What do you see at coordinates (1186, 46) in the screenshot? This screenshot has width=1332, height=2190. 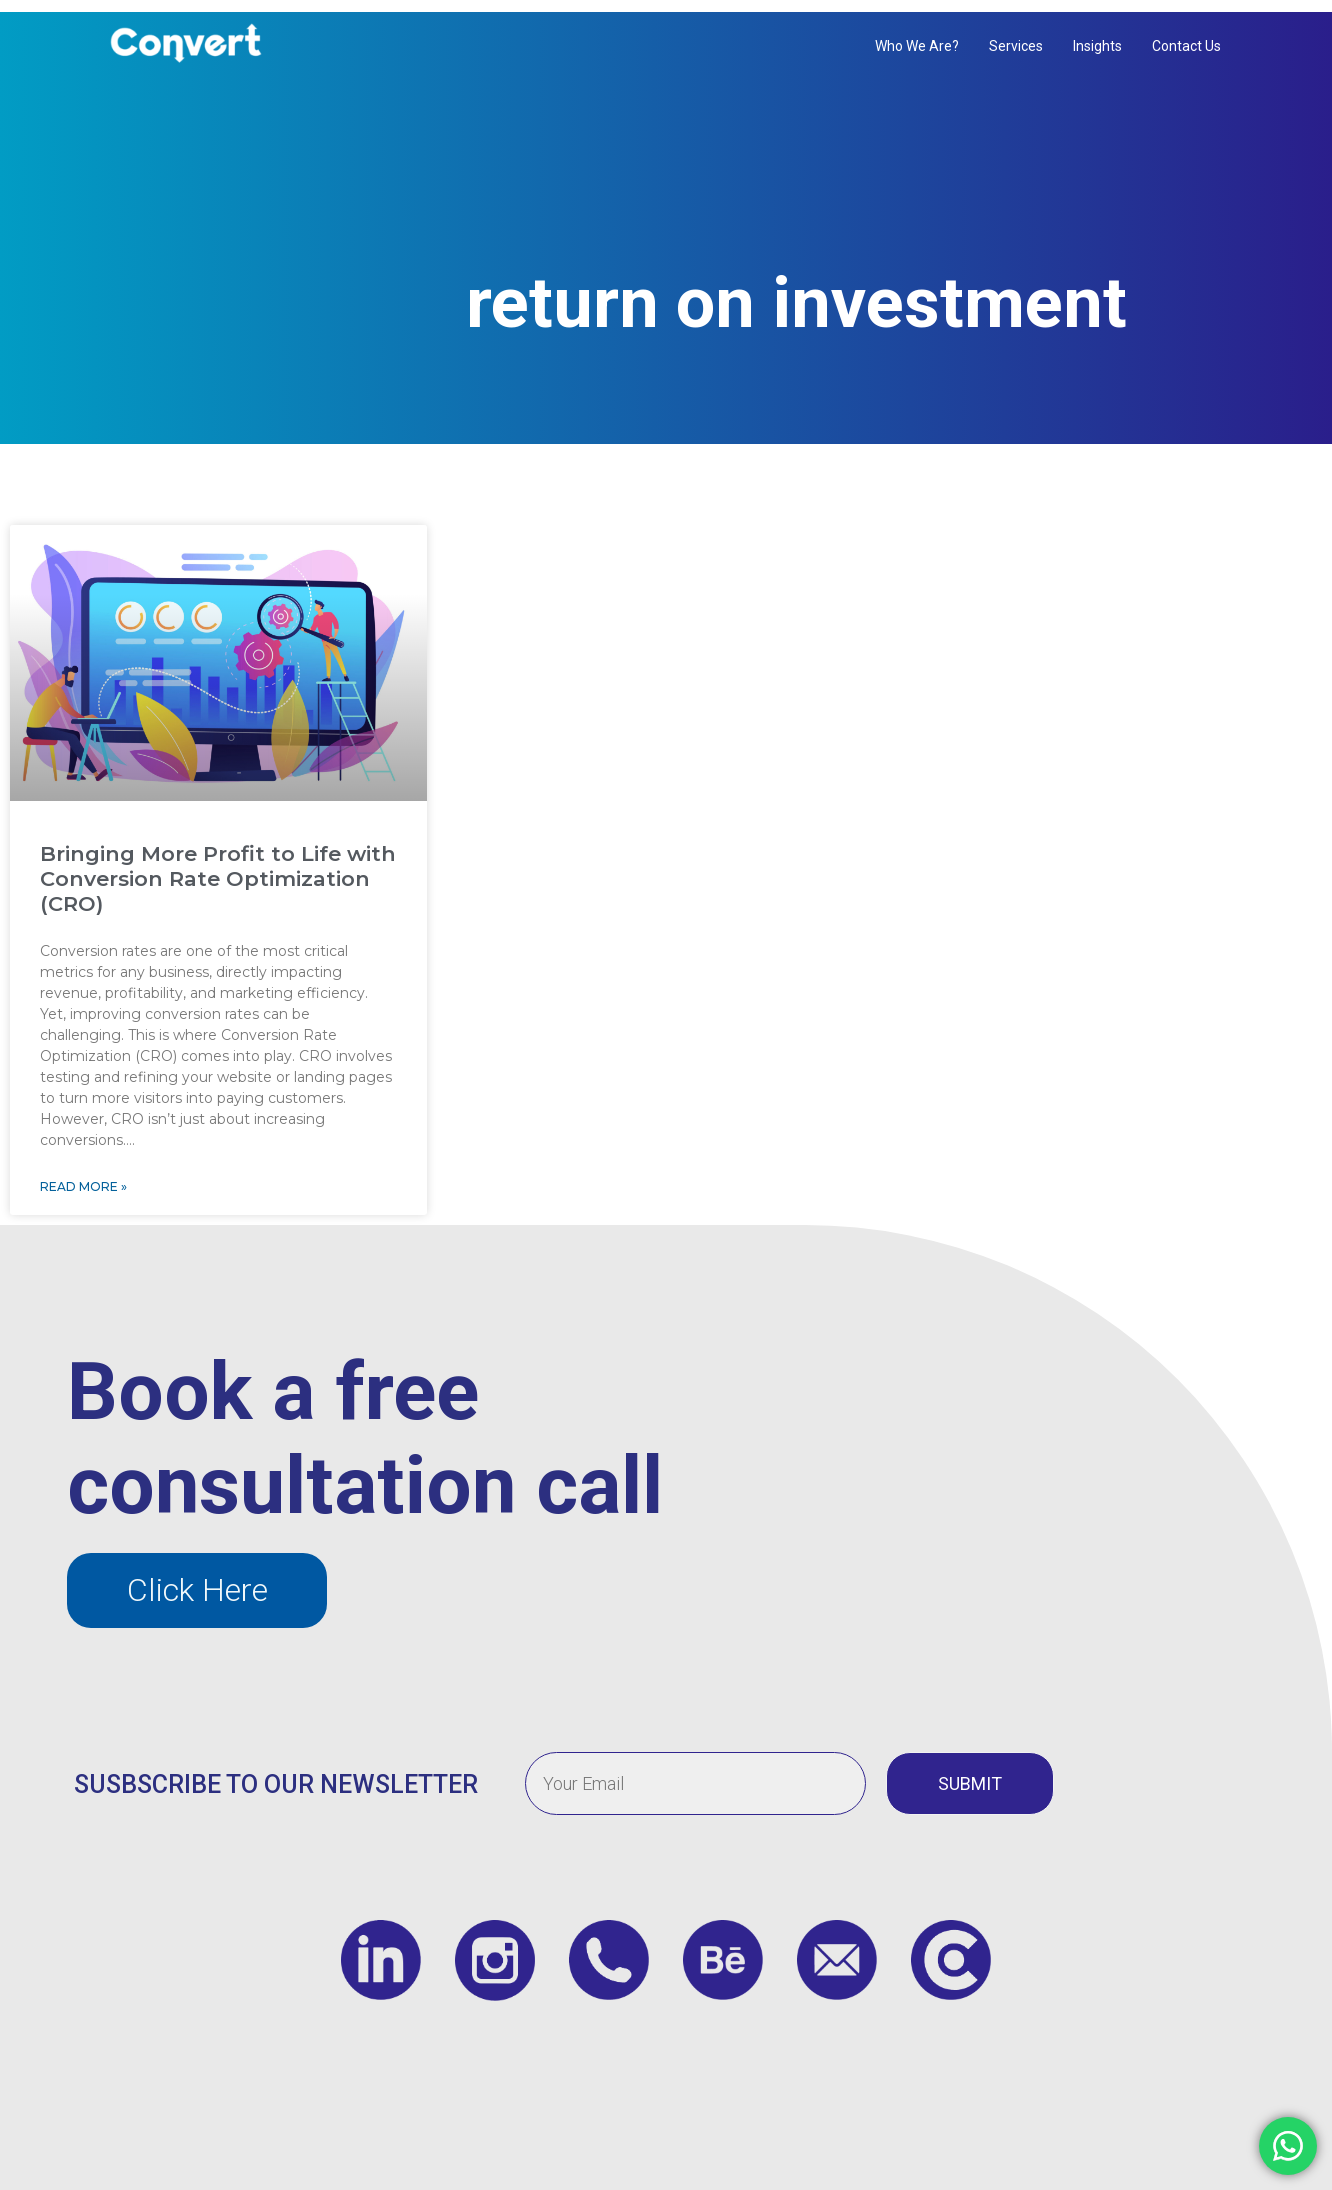 I see `Contact us` at bounding box center [1186, 46].